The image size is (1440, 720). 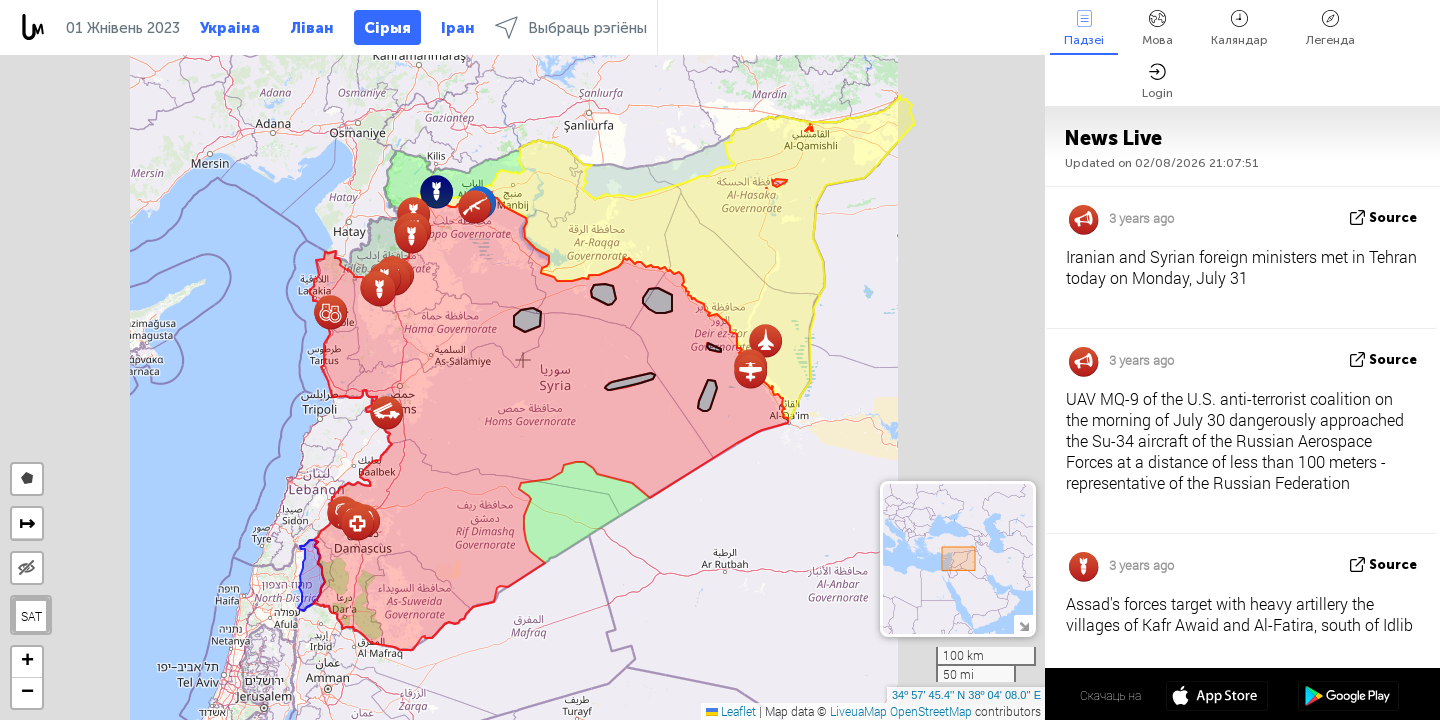 What do you see at coordinates (966, 695) in the screenshot?
I see `34º 57' 45.4'' N 38º 04' 08.0'' E` at bounding box center [966, 695].